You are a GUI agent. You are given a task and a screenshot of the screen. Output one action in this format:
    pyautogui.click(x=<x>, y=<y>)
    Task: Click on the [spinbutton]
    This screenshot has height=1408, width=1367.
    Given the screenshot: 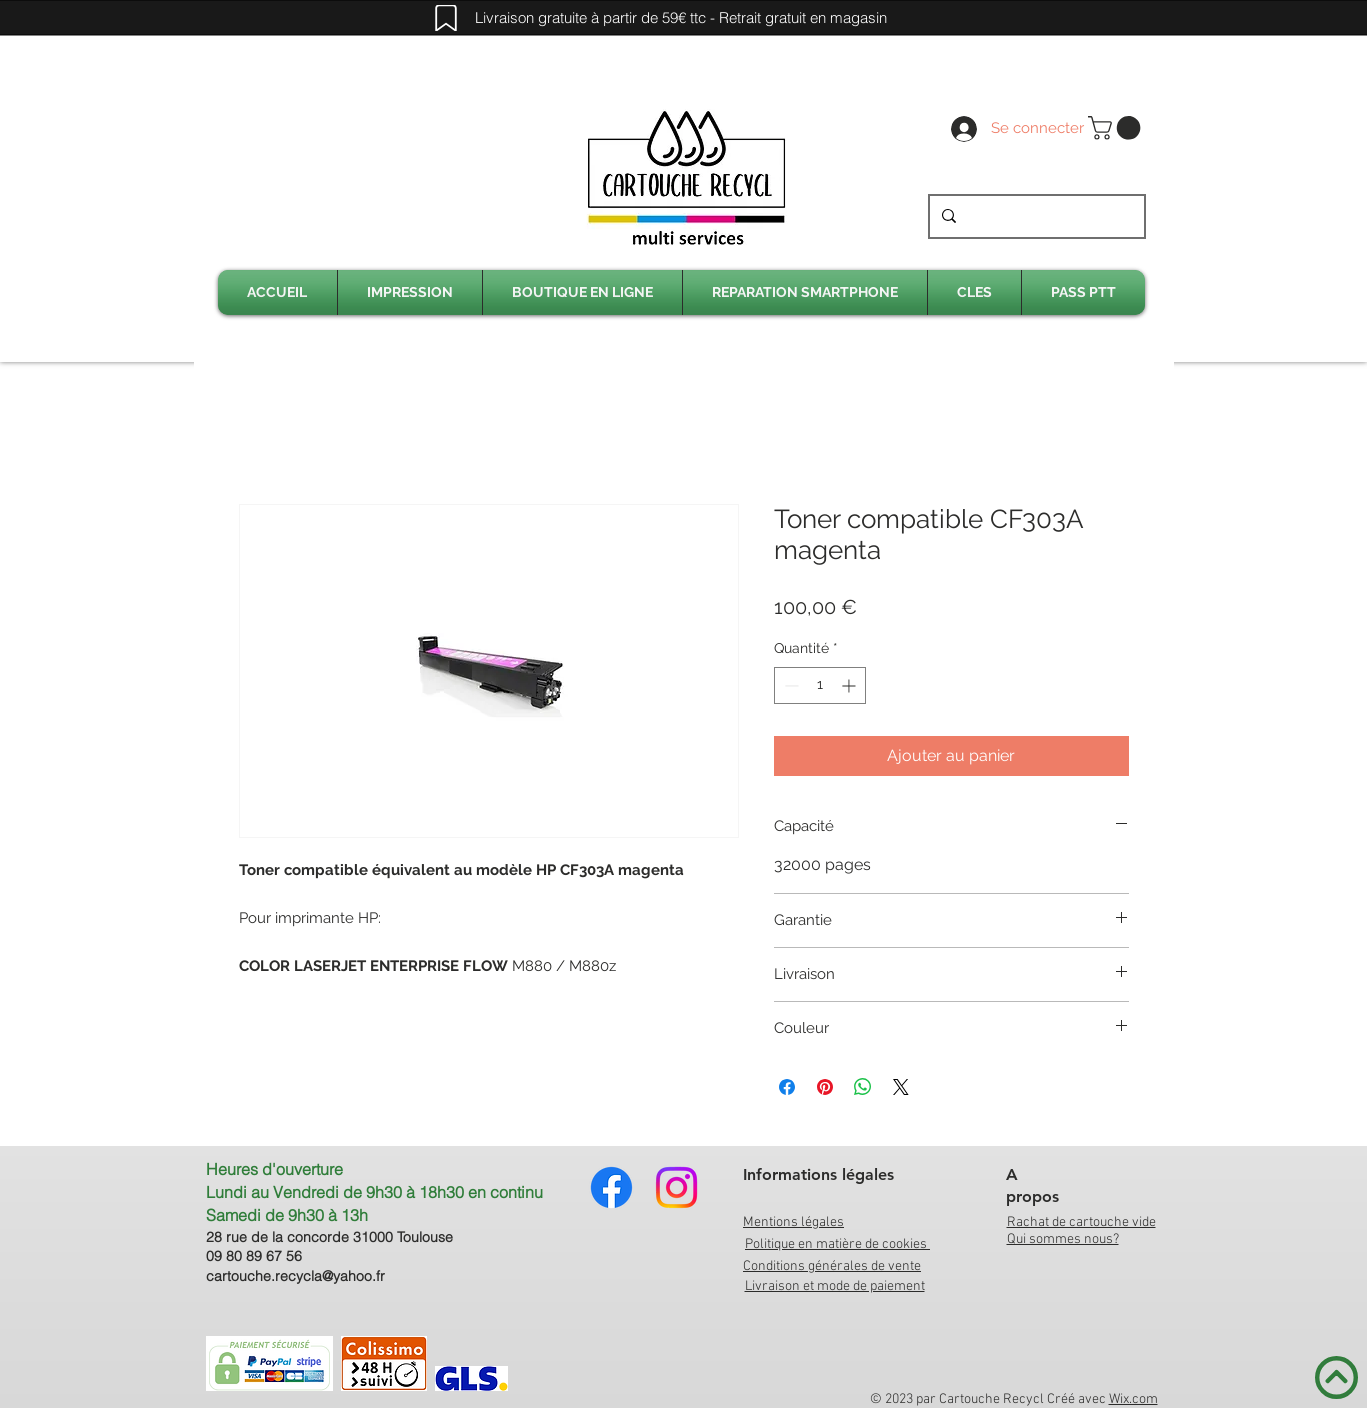 What is the action you would take?
    pyautogui.click(x=820, y=685)
    